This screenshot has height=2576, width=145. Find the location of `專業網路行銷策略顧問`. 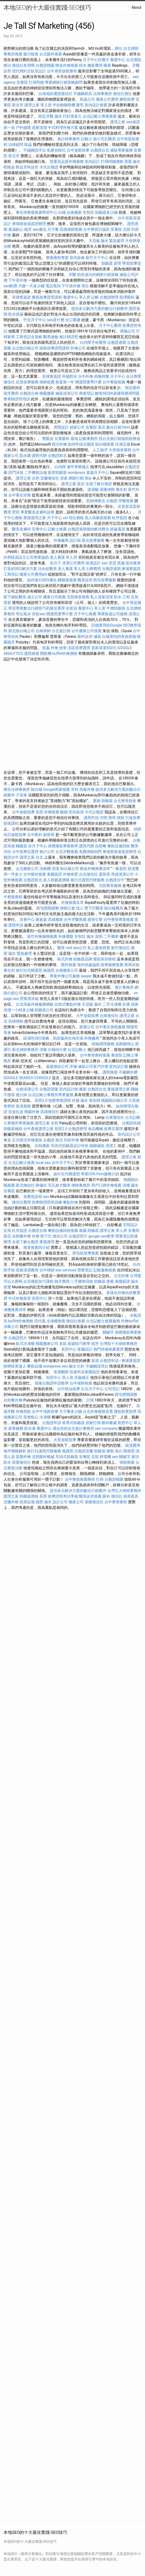

專業網路行銷策略顧問 is located at coordinates (64, 82).